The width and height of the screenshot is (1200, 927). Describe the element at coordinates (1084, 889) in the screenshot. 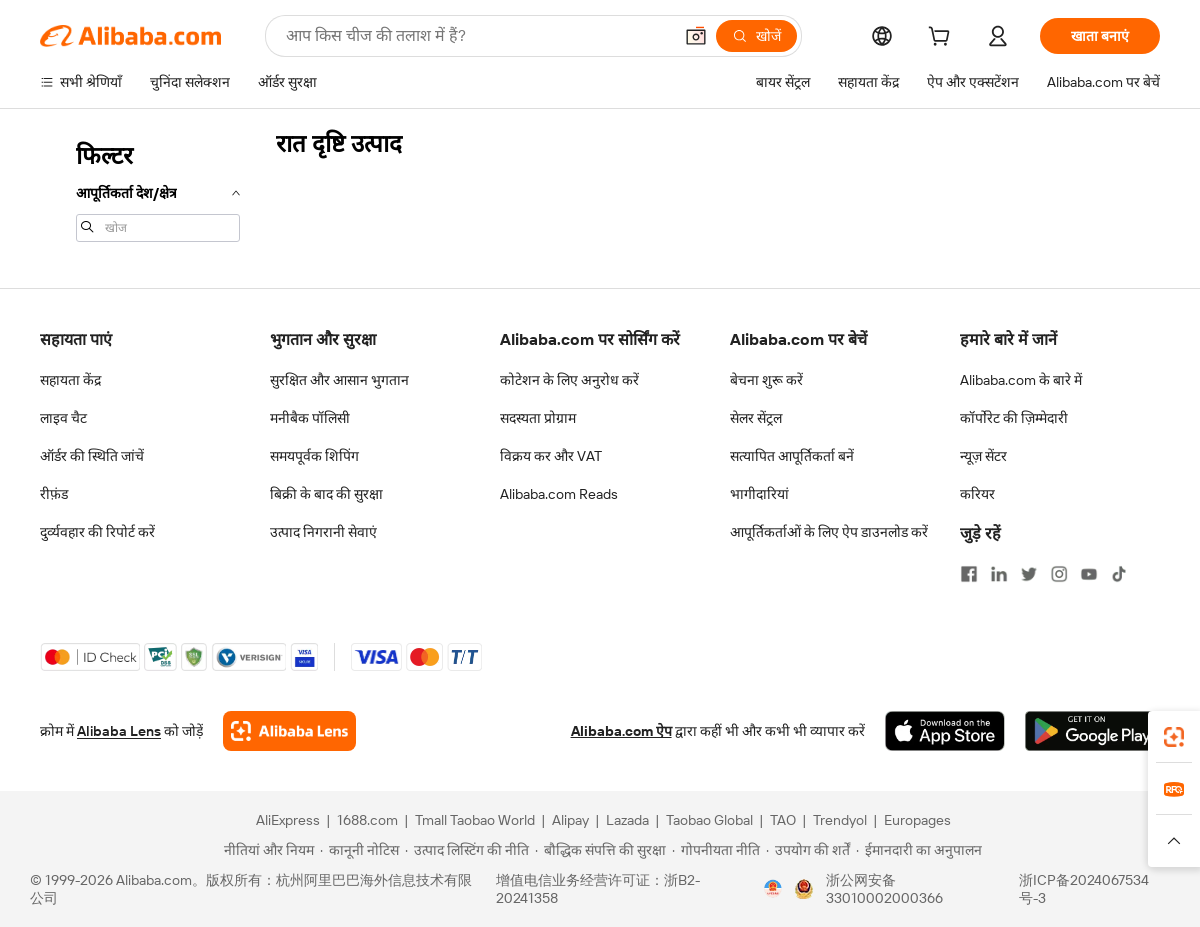

I see `浙ICP备2024067534号-3 [View ICP record]` at that location.